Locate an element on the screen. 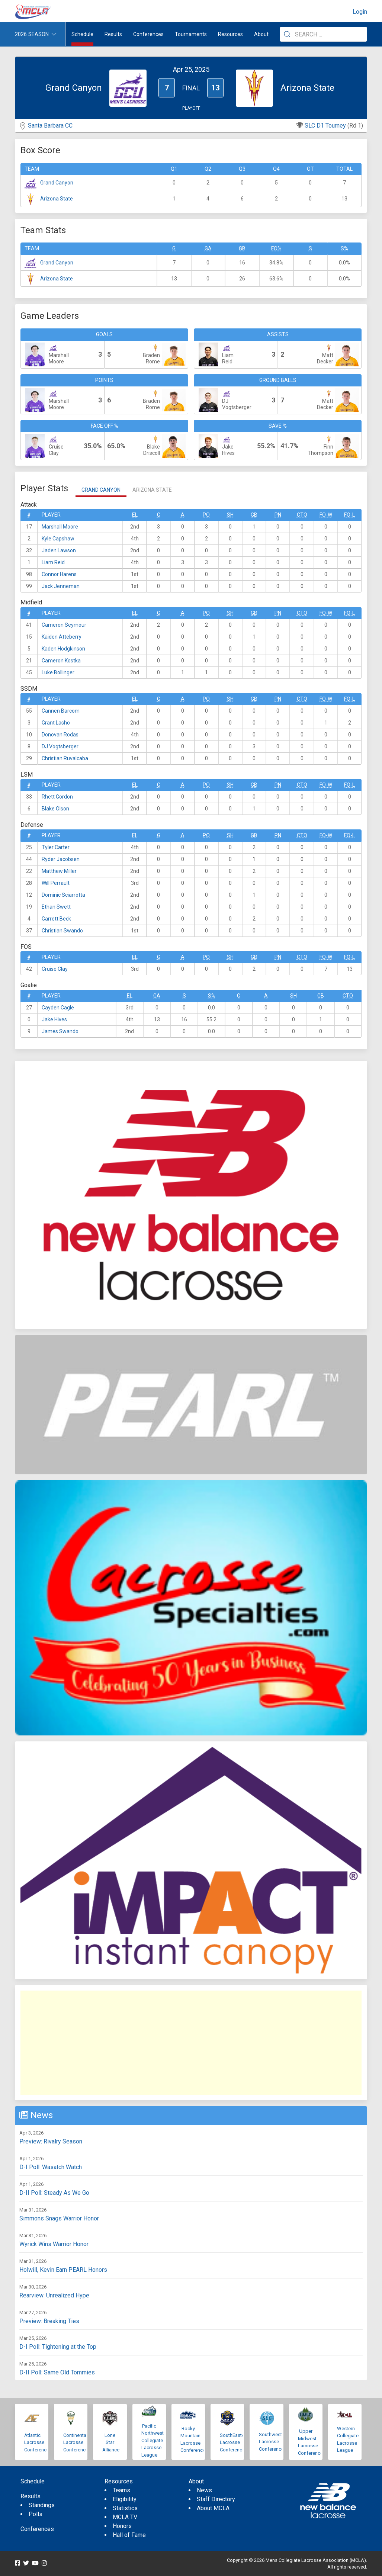 This screenshot has width=382, height=2576. Tyler Carter is located at coordinates (56, 847).